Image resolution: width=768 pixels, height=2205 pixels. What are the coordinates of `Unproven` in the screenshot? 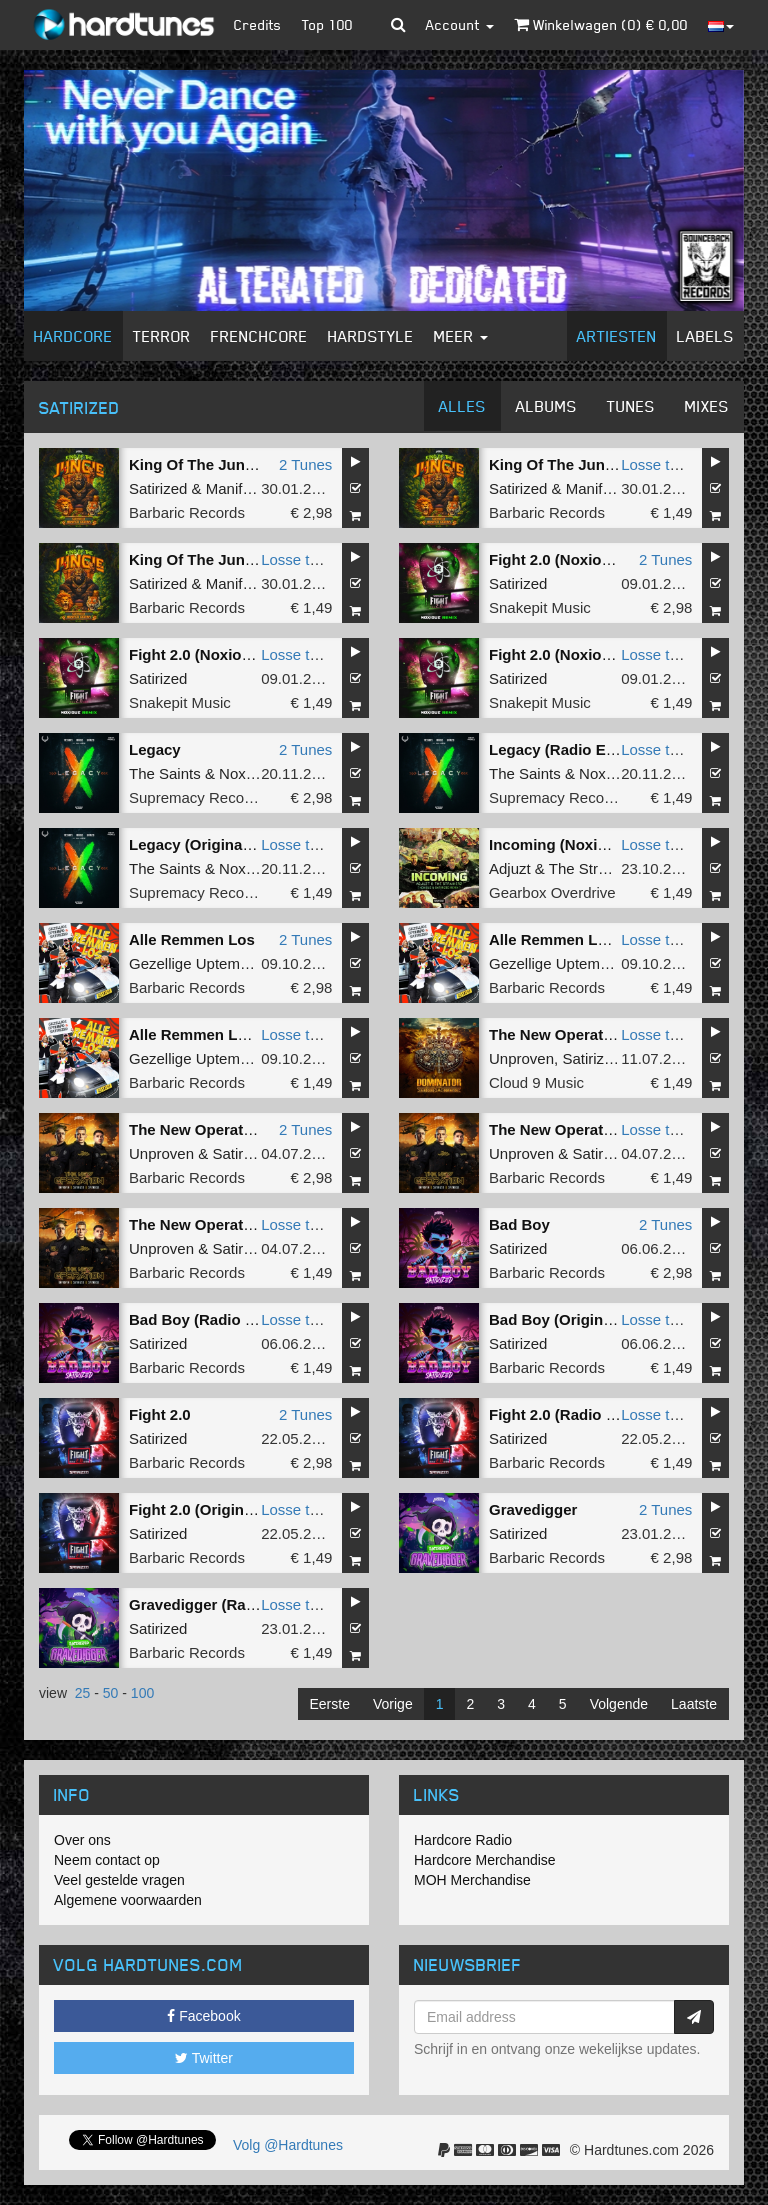 It's located at (521, 1058).